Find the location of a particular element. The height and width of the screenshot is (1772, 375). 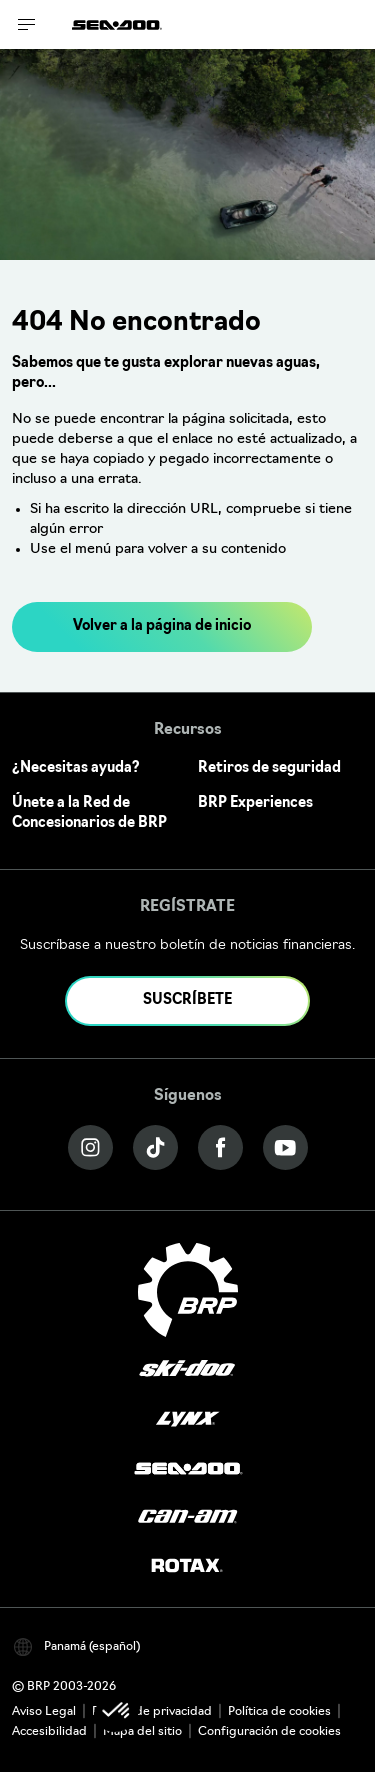

Política de privacidad is located at coordinates (152, 1712).